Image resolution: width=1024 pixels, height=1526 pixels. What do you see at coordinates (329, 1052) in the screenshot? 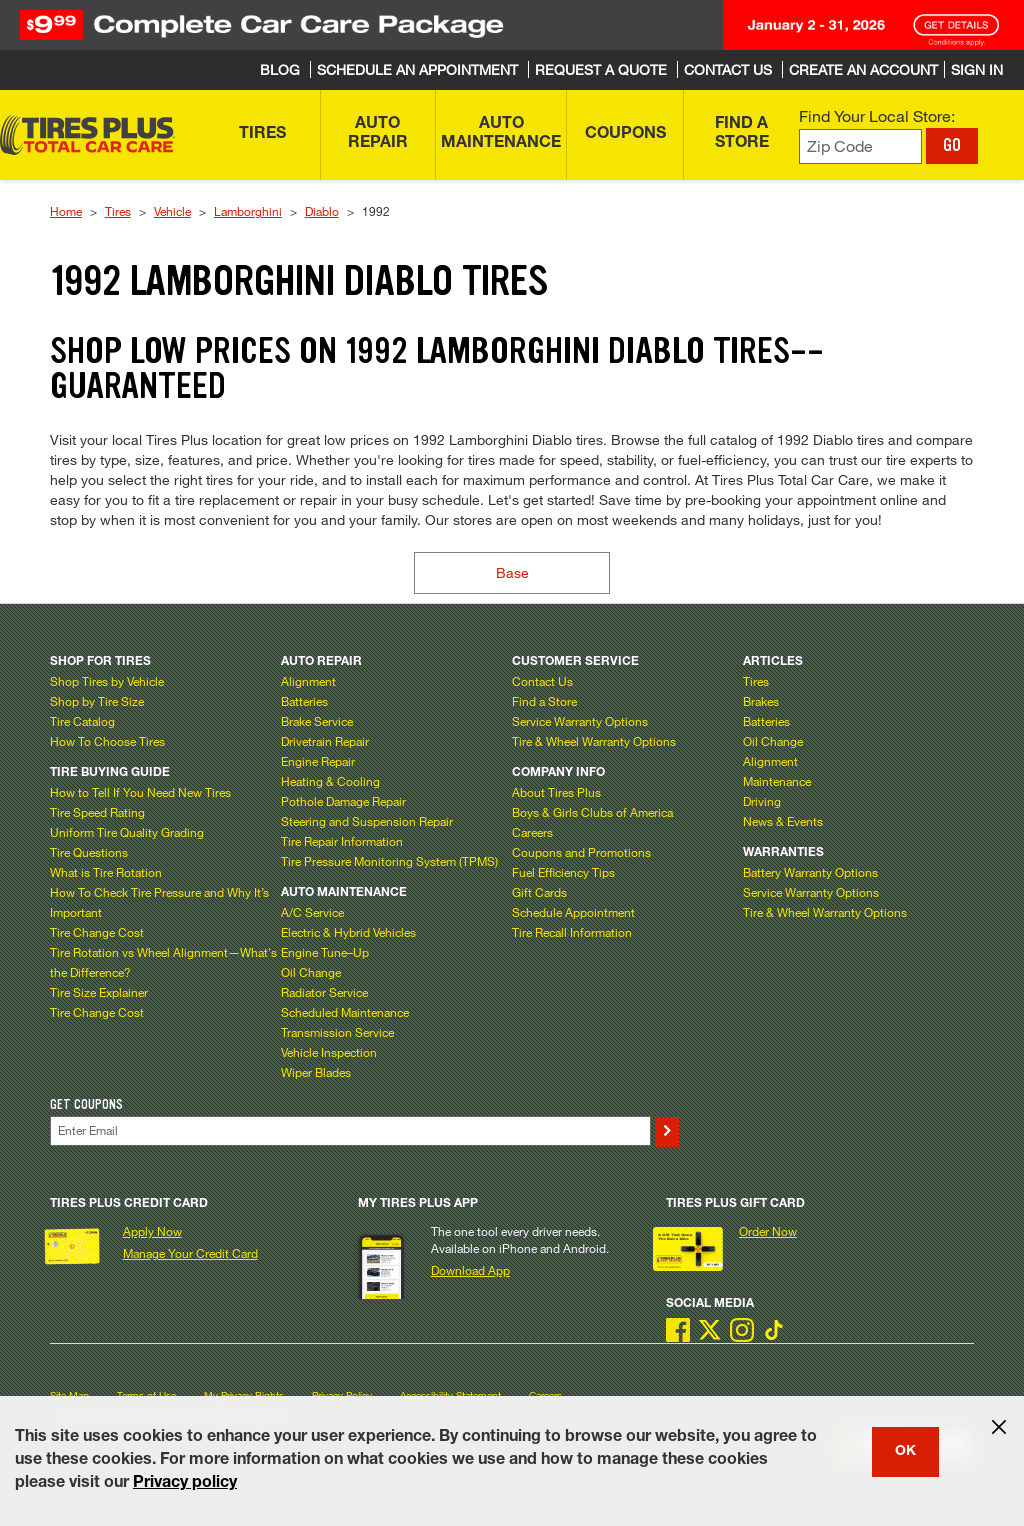
I see `Vehicle Inspection` at bounding box center [329, 1052].